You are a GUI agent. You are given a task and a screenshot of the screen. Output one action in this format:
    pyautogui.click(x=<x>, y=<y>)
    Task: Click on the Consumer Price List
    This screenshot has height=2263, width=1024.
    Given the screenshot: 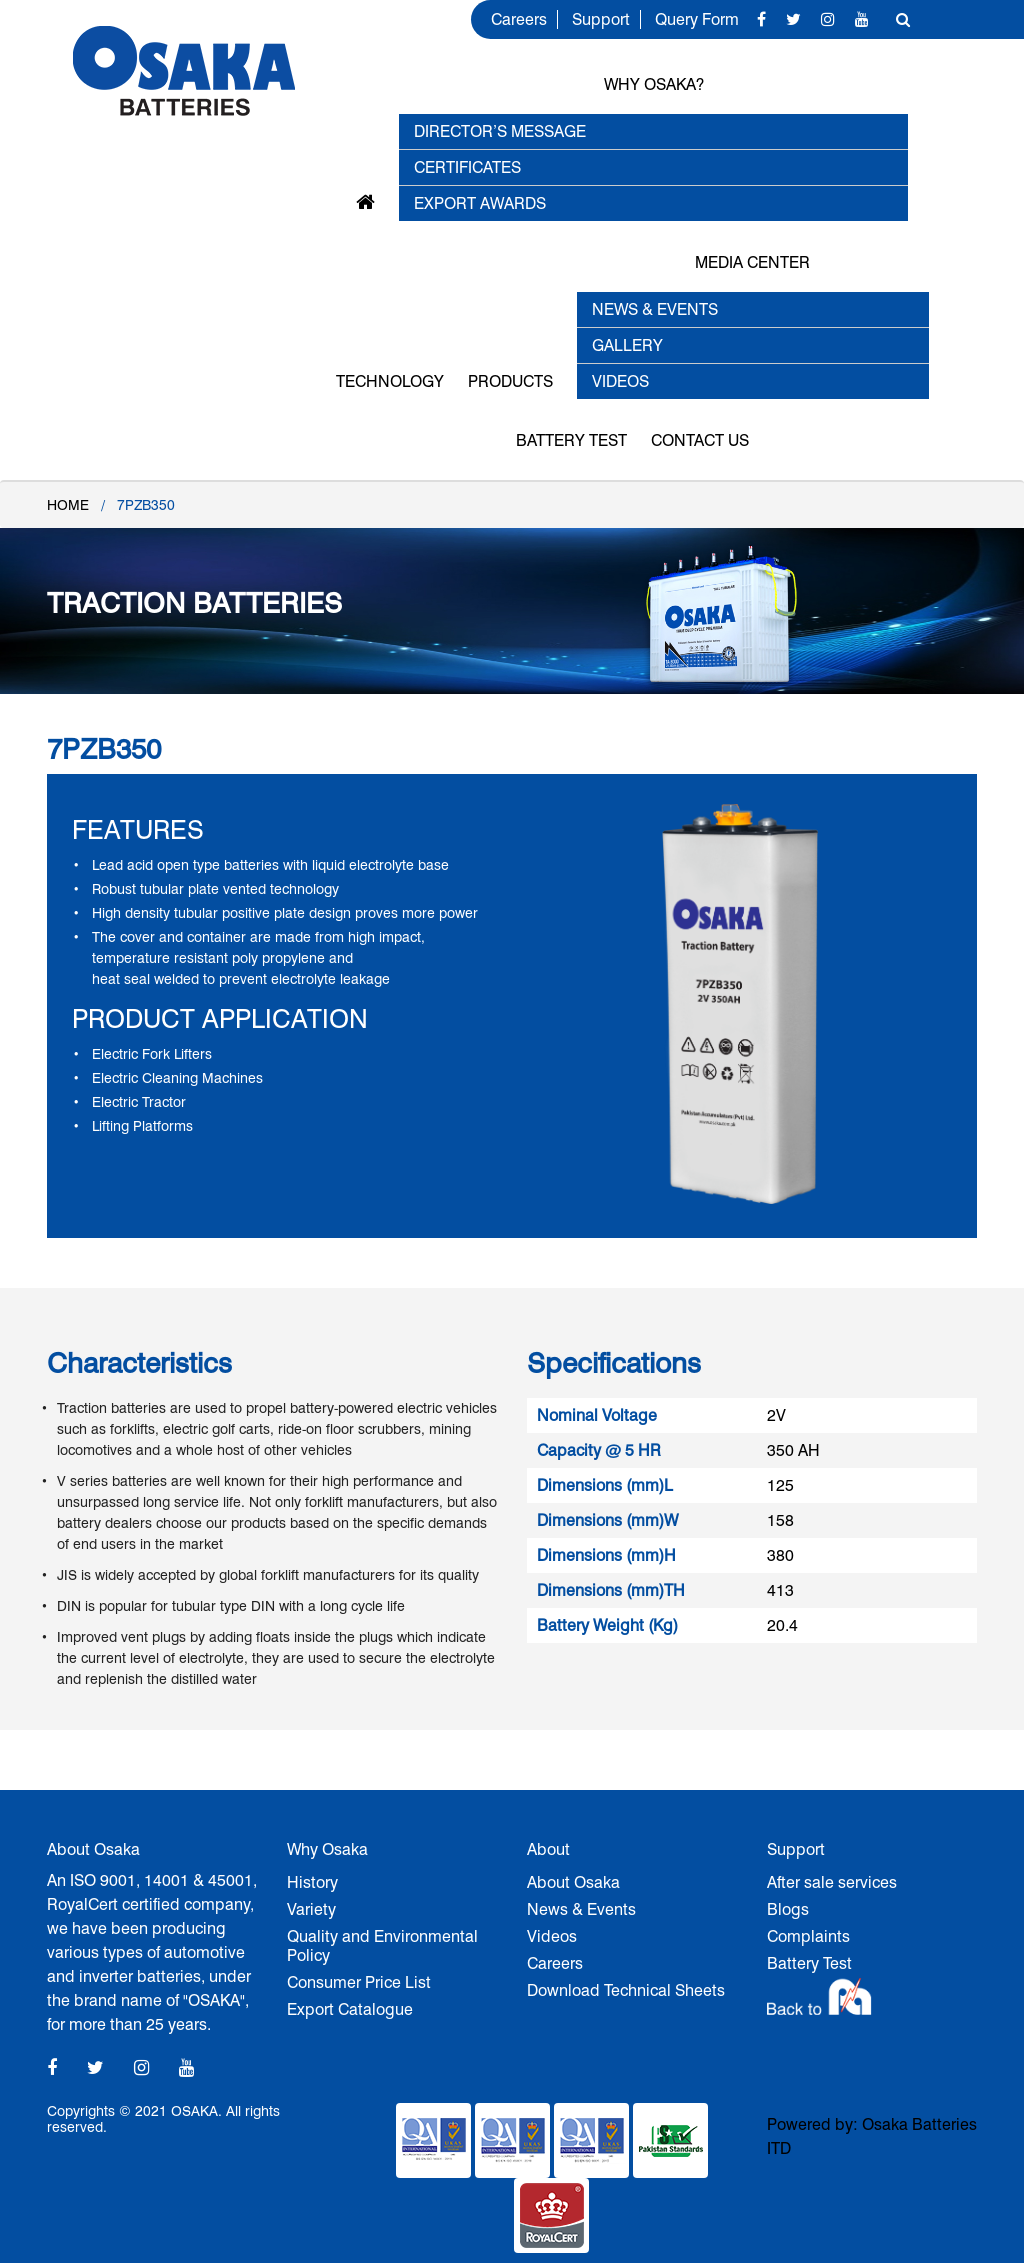 What is the action you would take?
    pyautogui.click(x=359, y=1982)
    